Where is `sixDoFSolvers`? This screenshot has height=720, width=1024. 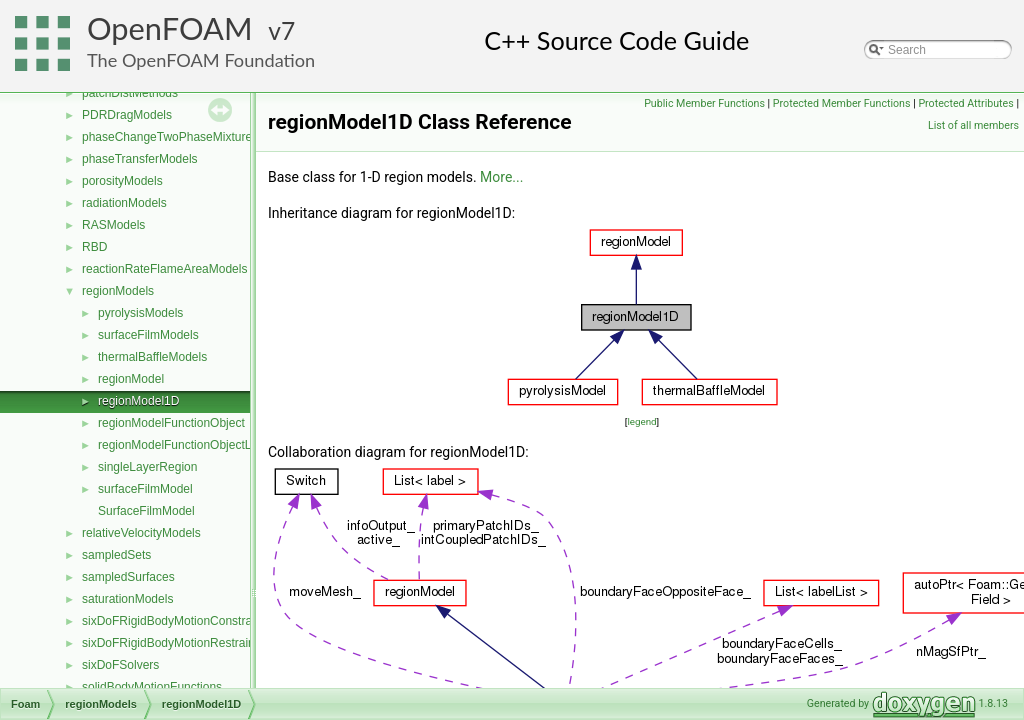
sixDoFSolvers is located at coordinates (120, 665).